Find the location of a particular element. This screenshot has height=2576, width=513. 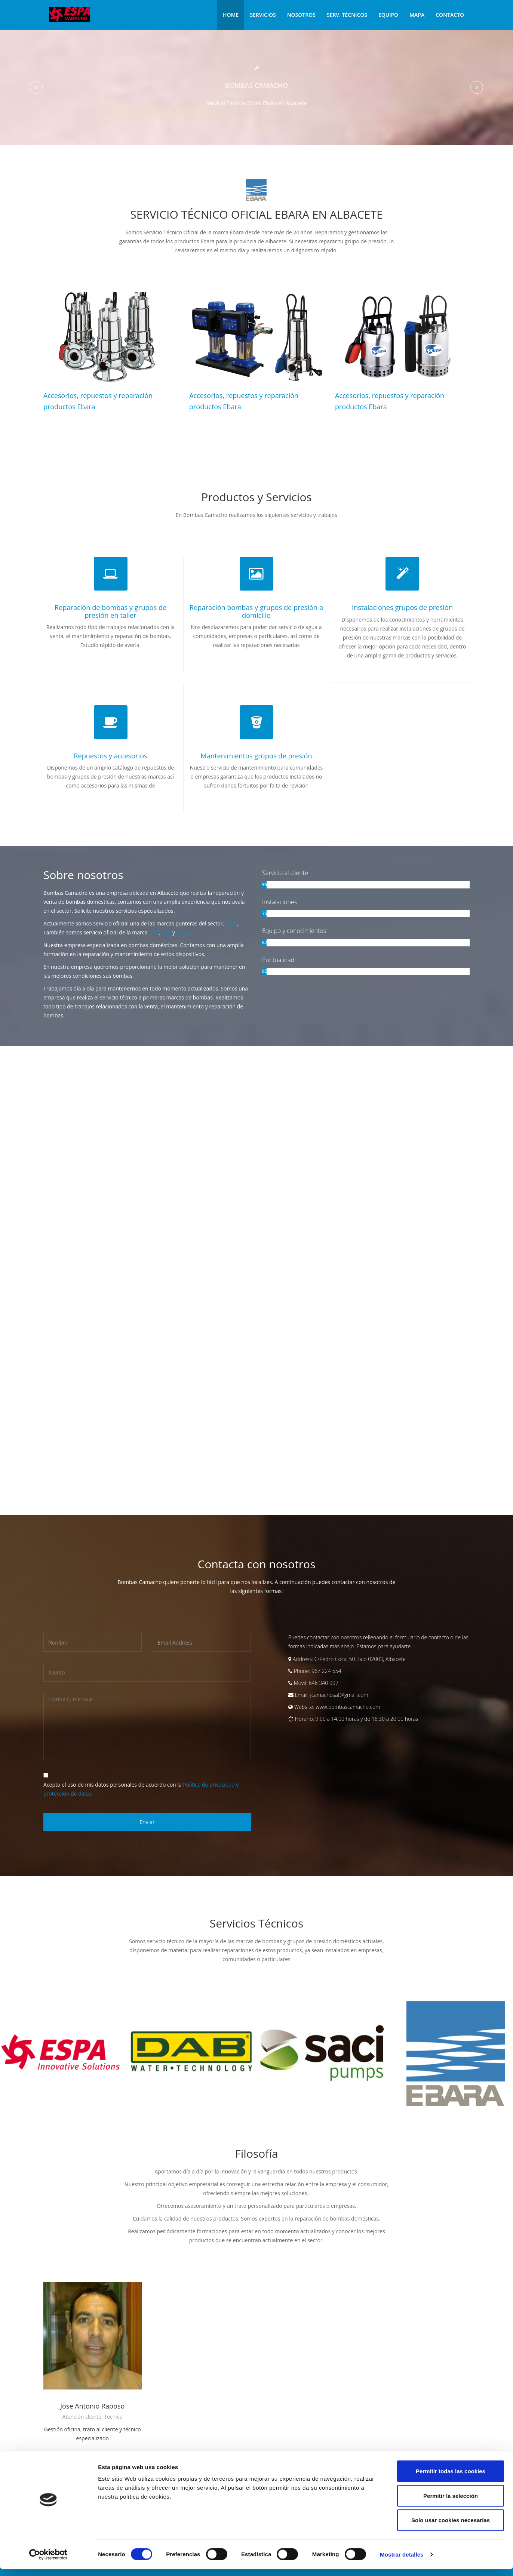

[button] is located at coordinates (36, 87).